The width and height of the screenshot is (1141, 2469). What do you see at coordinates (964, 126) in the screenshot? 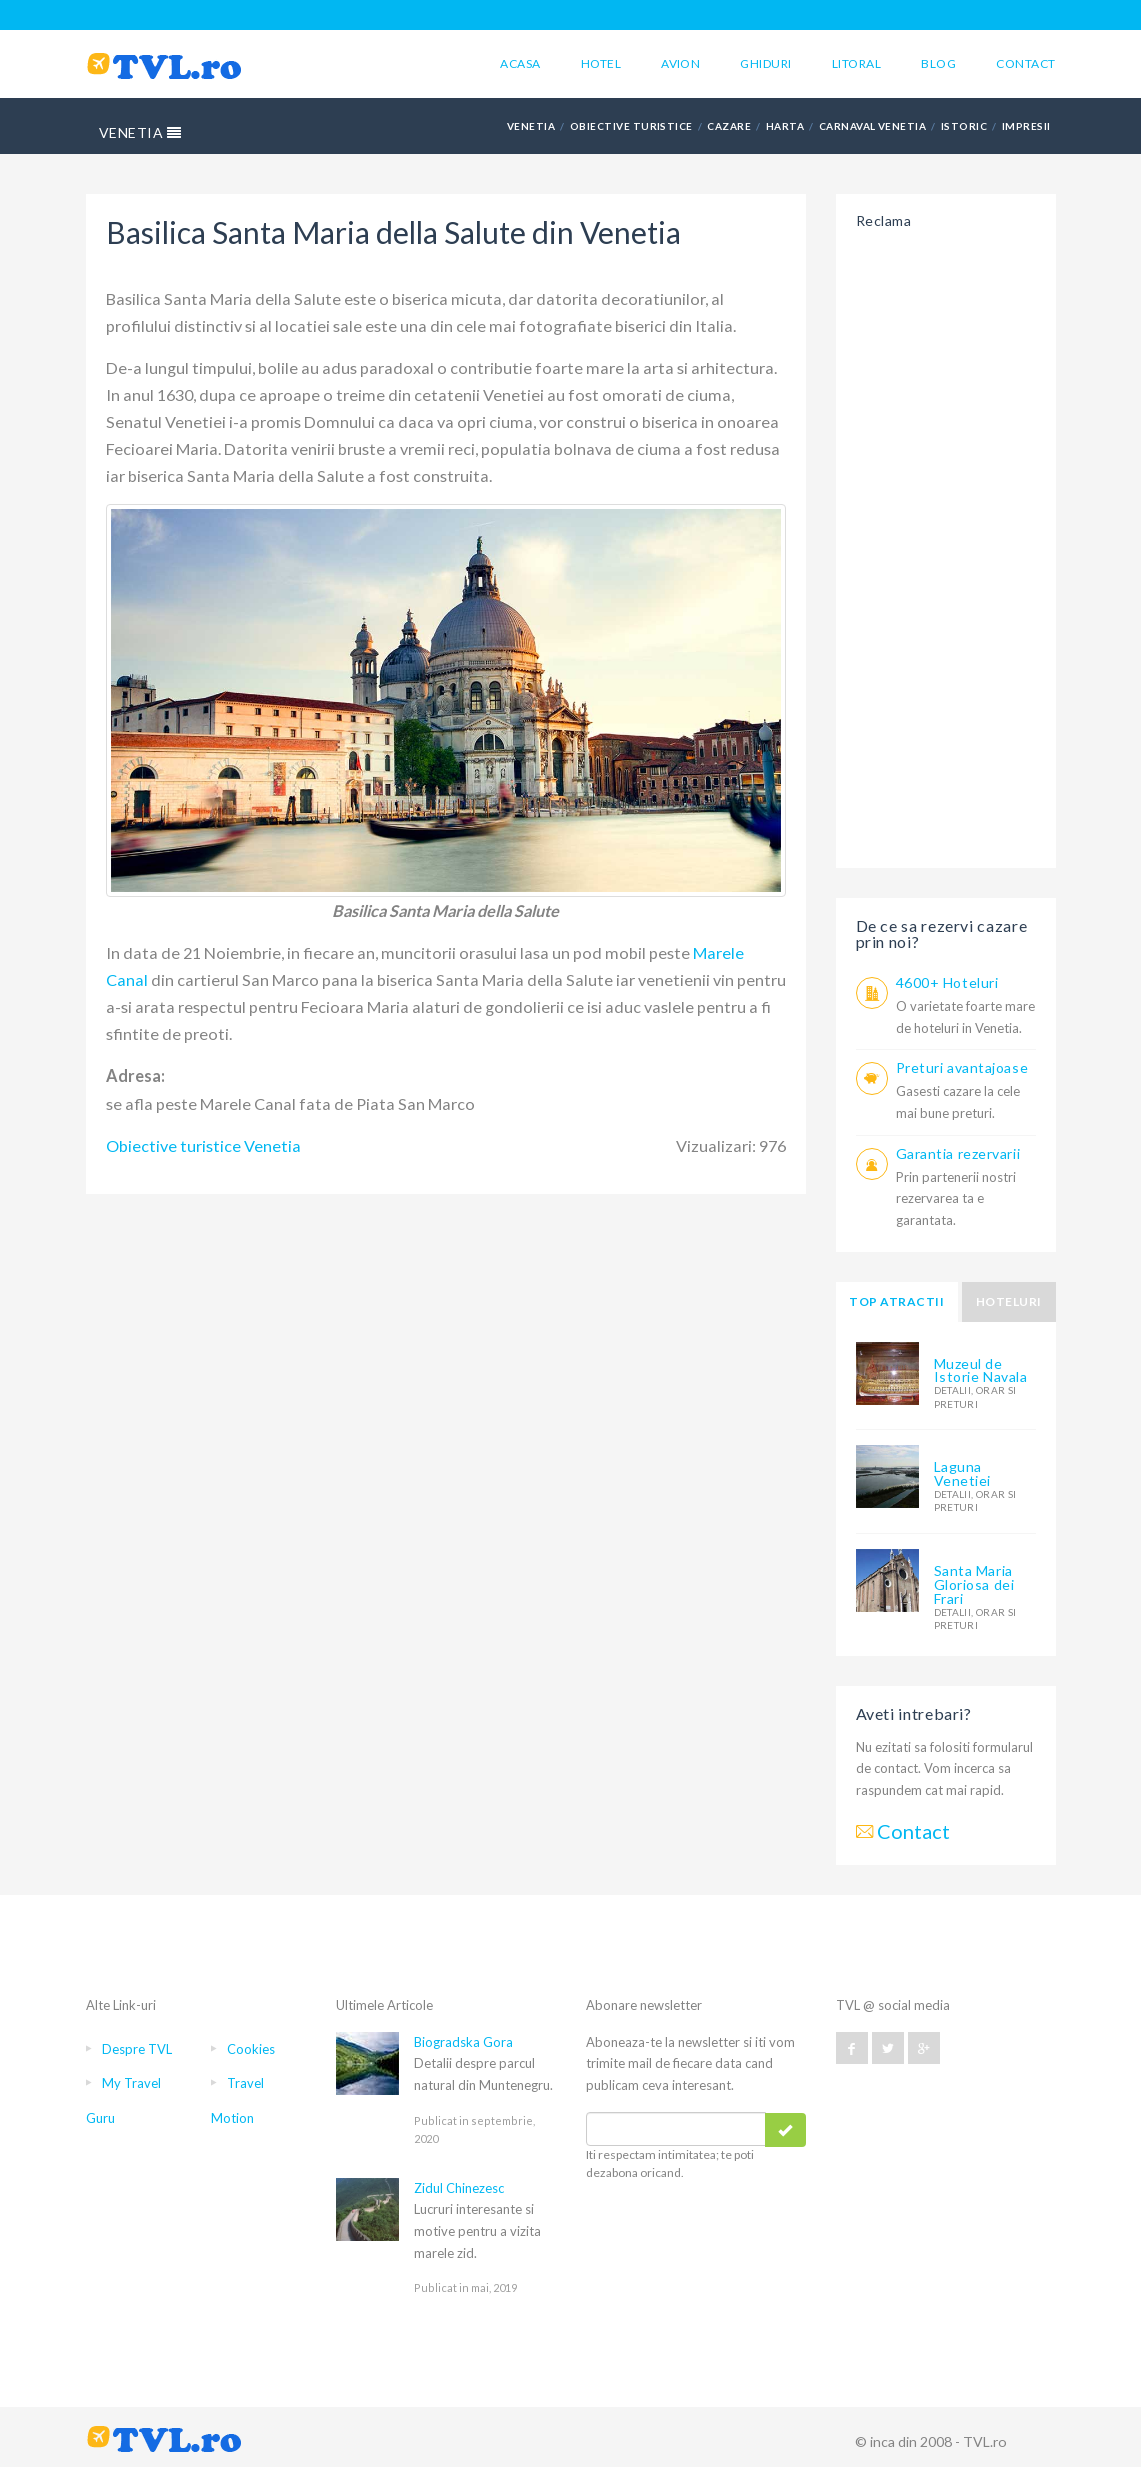
I see `ISTORIC` at bounding box center [964, 126].